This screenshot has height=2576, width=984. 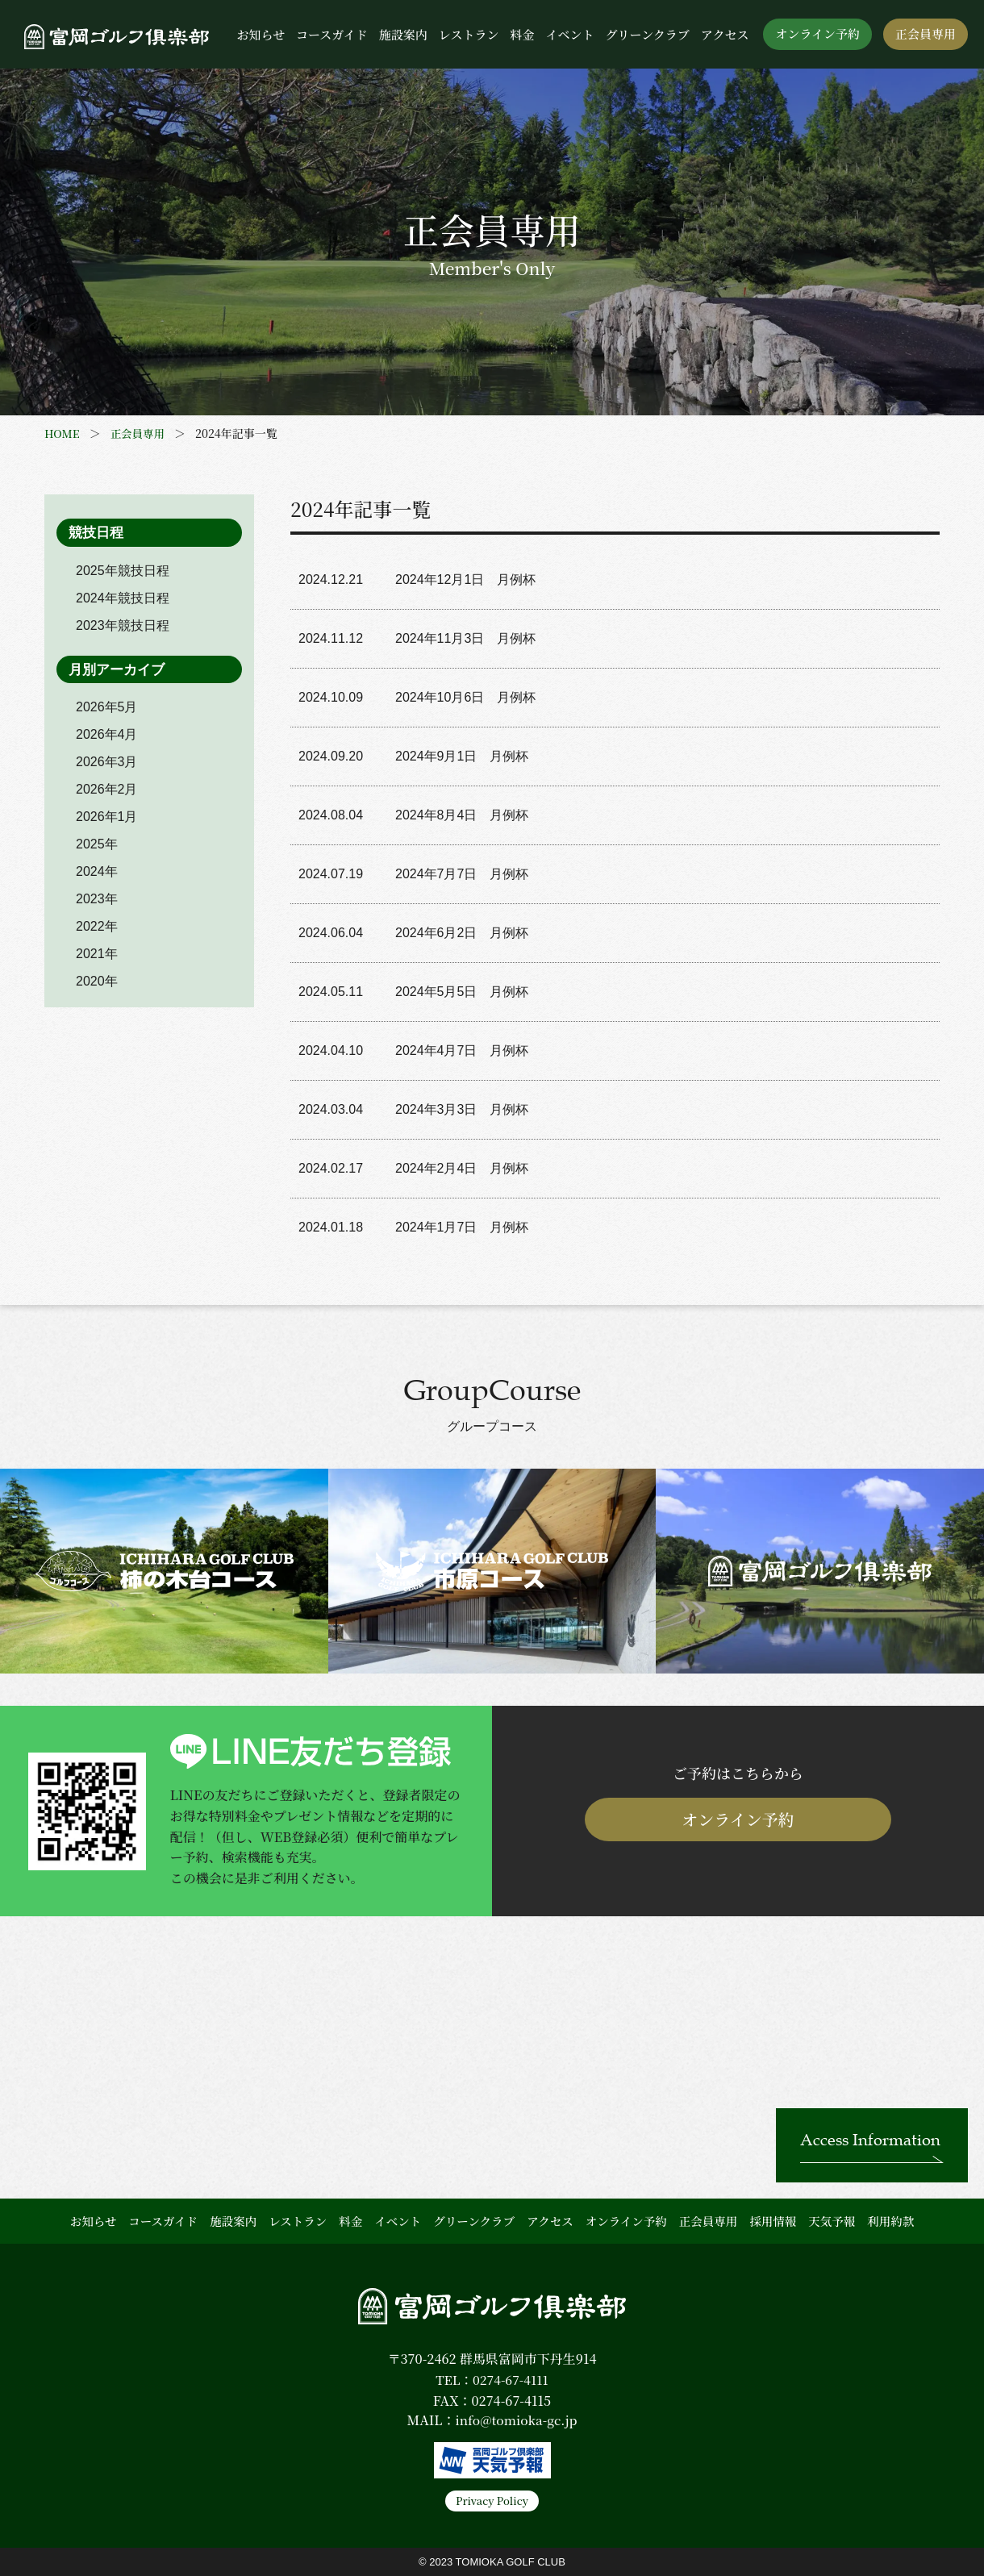 I want to click on オンライン予約, so click(x=817, y=33).